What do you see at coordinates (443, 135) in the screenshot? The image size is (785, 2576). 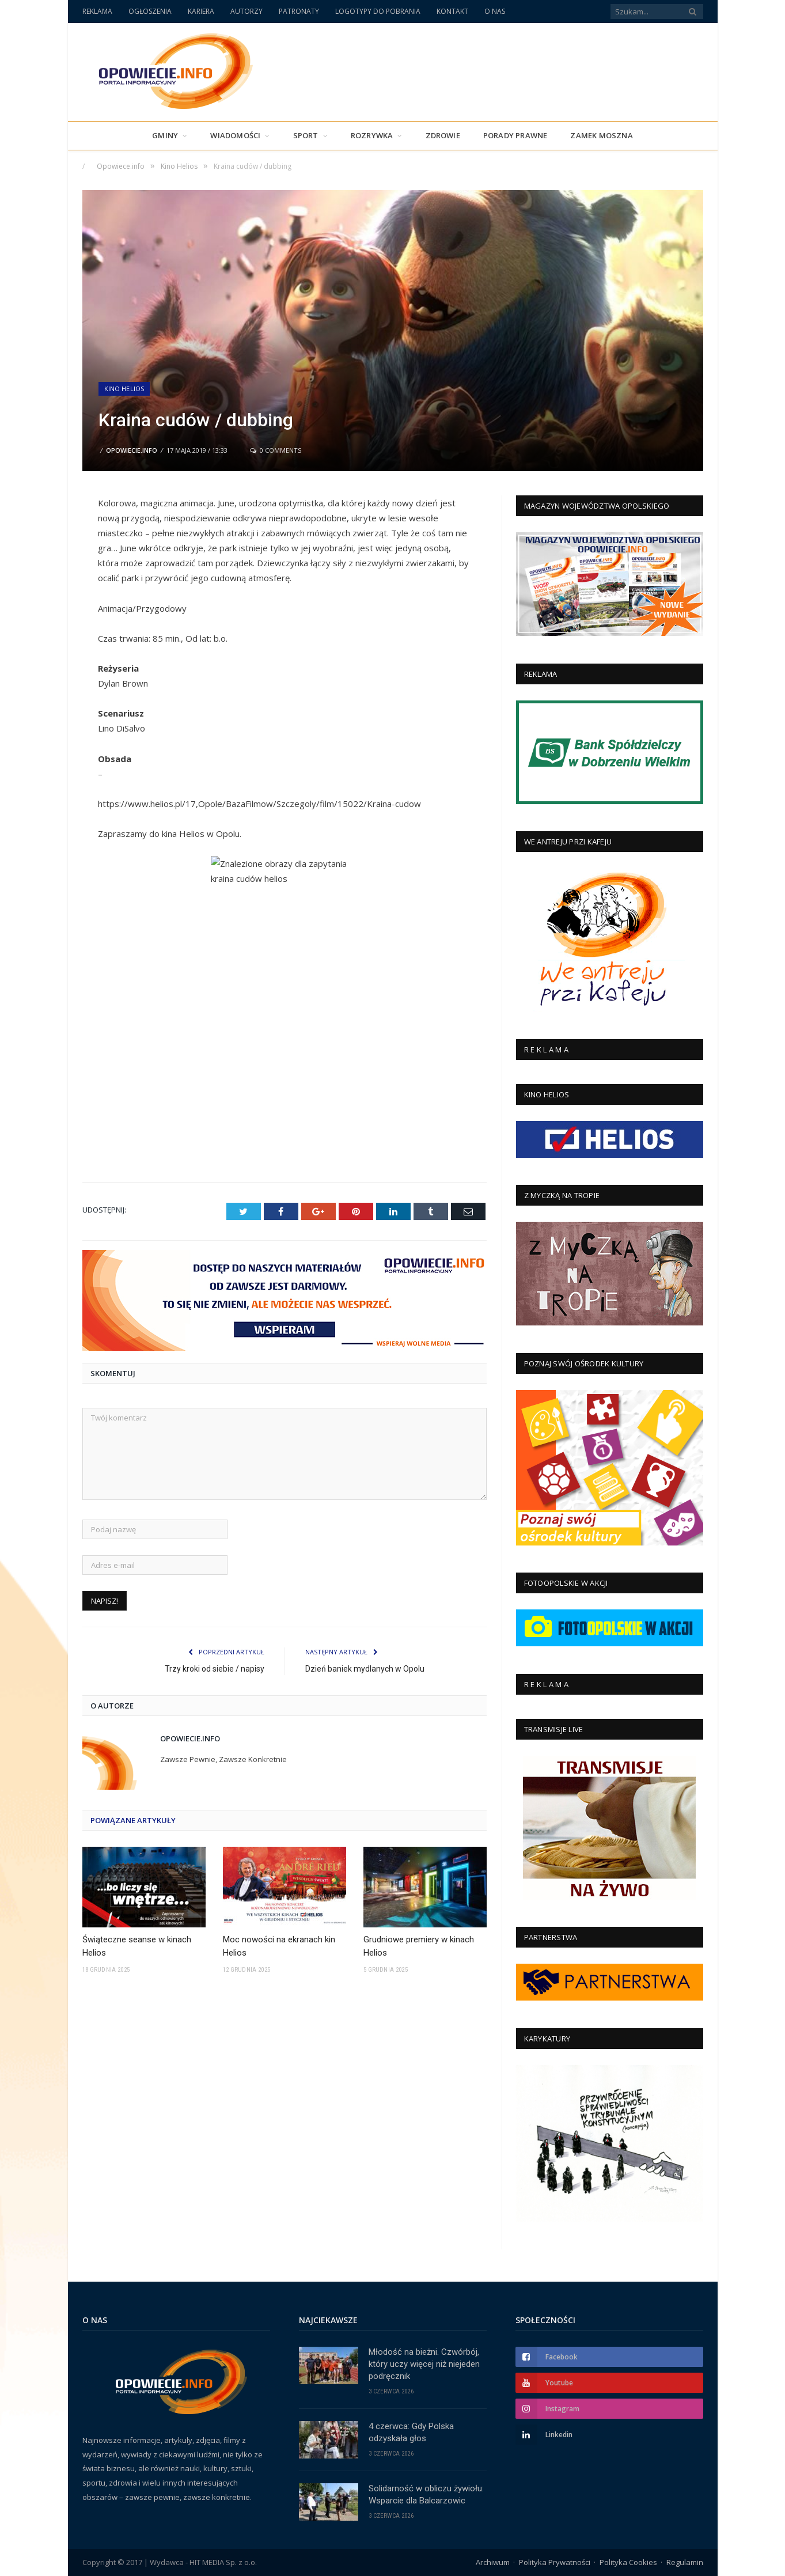 I see `Zdrowie` at bounding box center [443, 135].